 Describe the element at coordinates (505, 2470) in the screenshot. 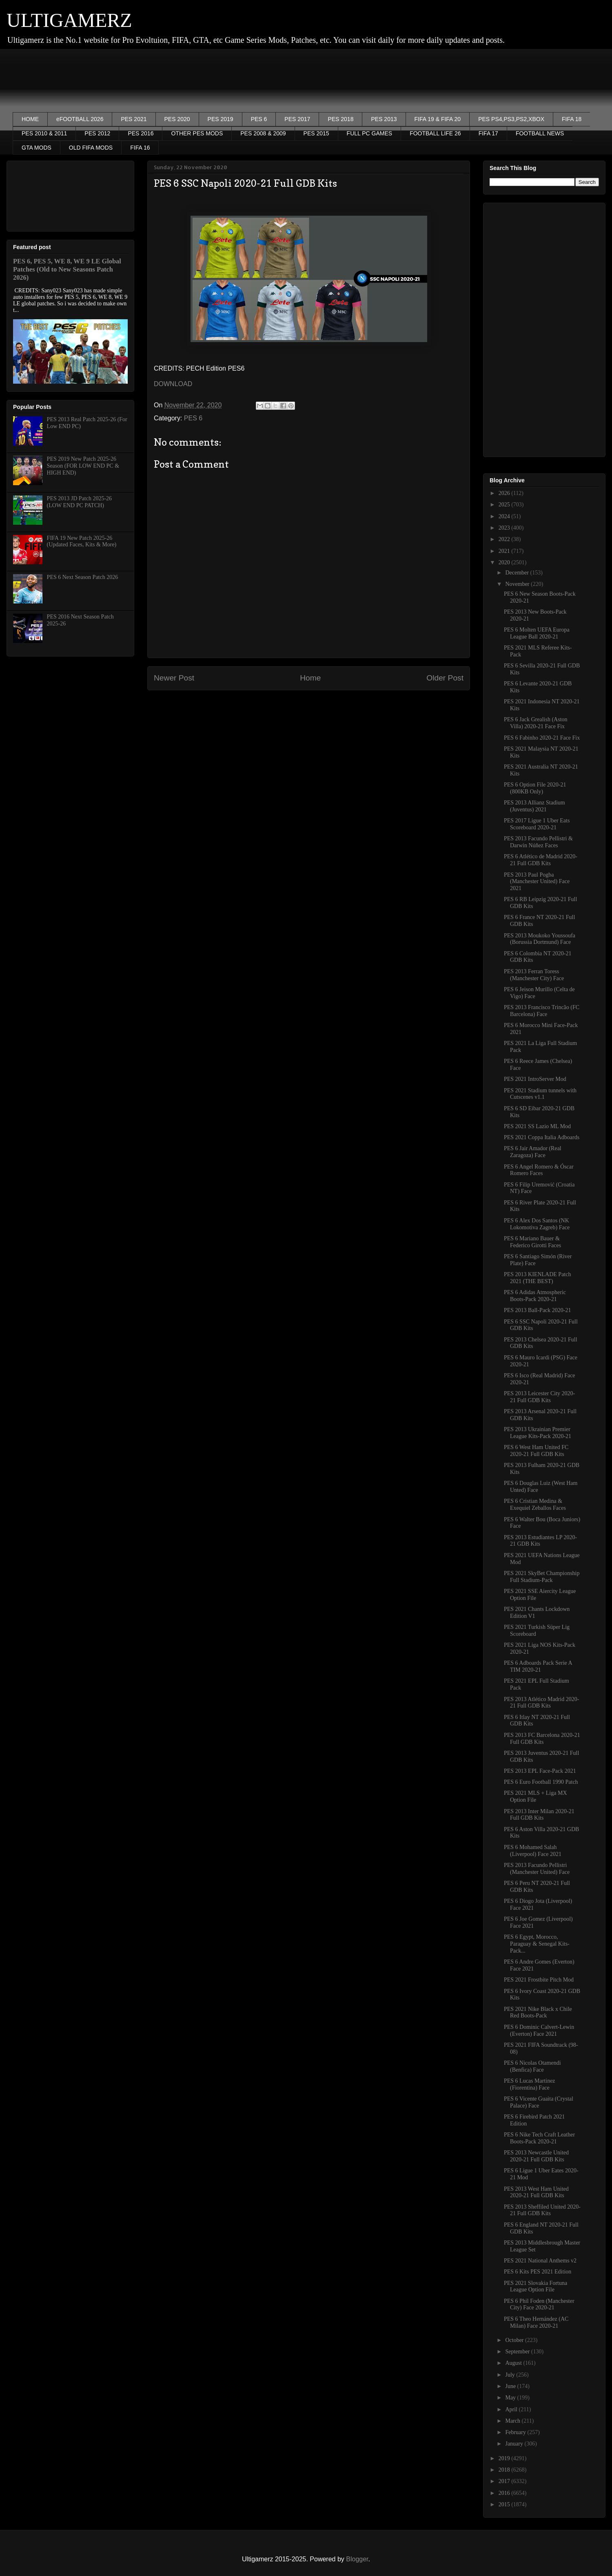

I see `2018` at that location.